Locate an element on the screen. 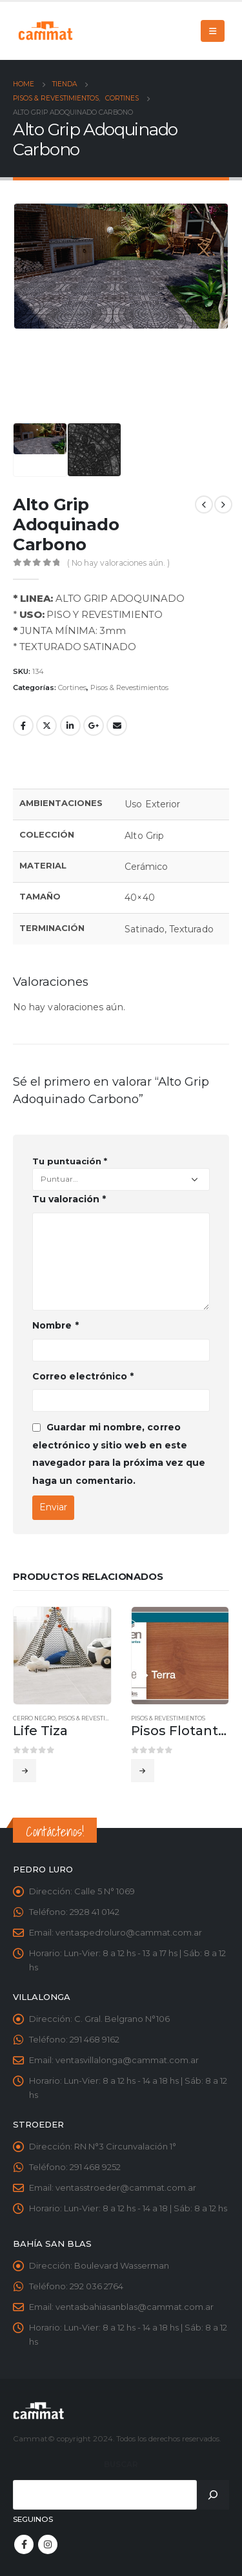 Image resolution: width=242 pixels, height=2576 pixels. Correo electrónico is located at coordinates (83, 1376).